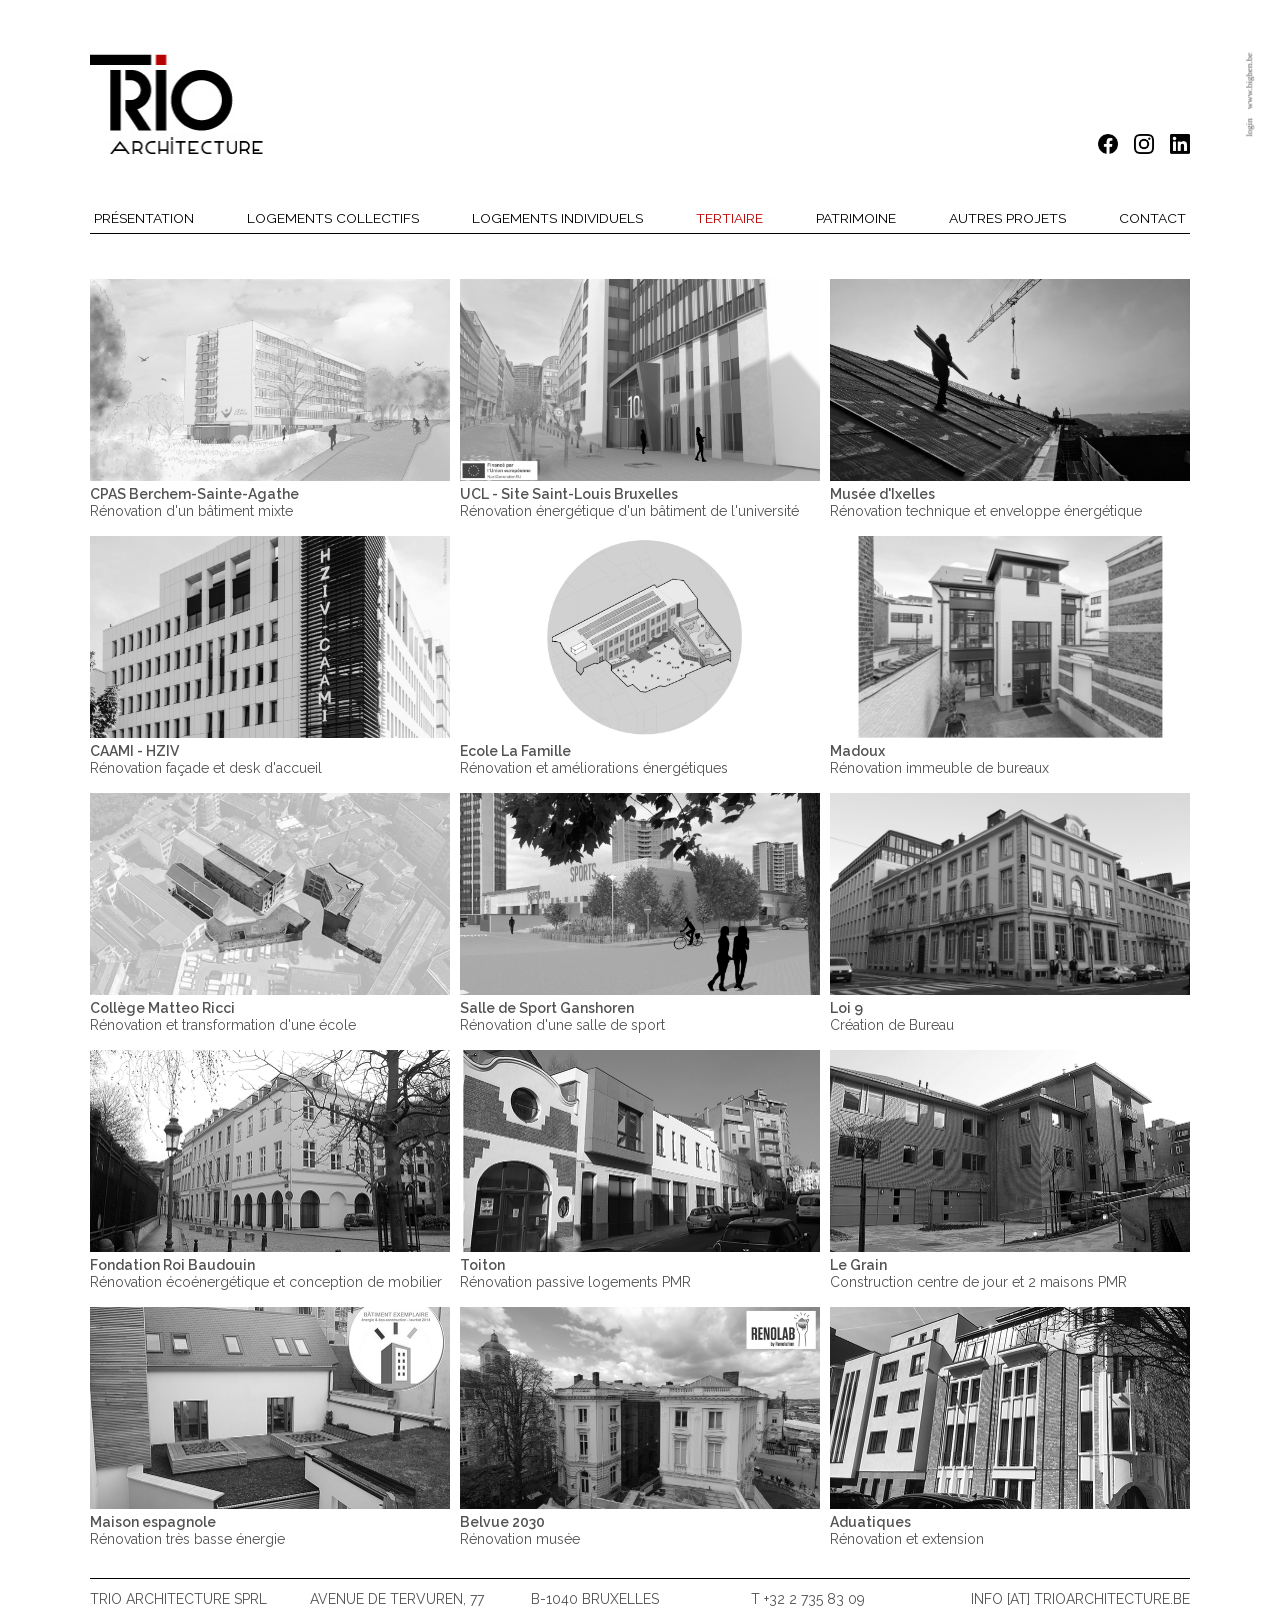 This screenshot has width=1280, height=1610. What do you see at coordinates (856, 218) in the screenshot?
I see `Patrimoine` at bounding box center [856, 218].